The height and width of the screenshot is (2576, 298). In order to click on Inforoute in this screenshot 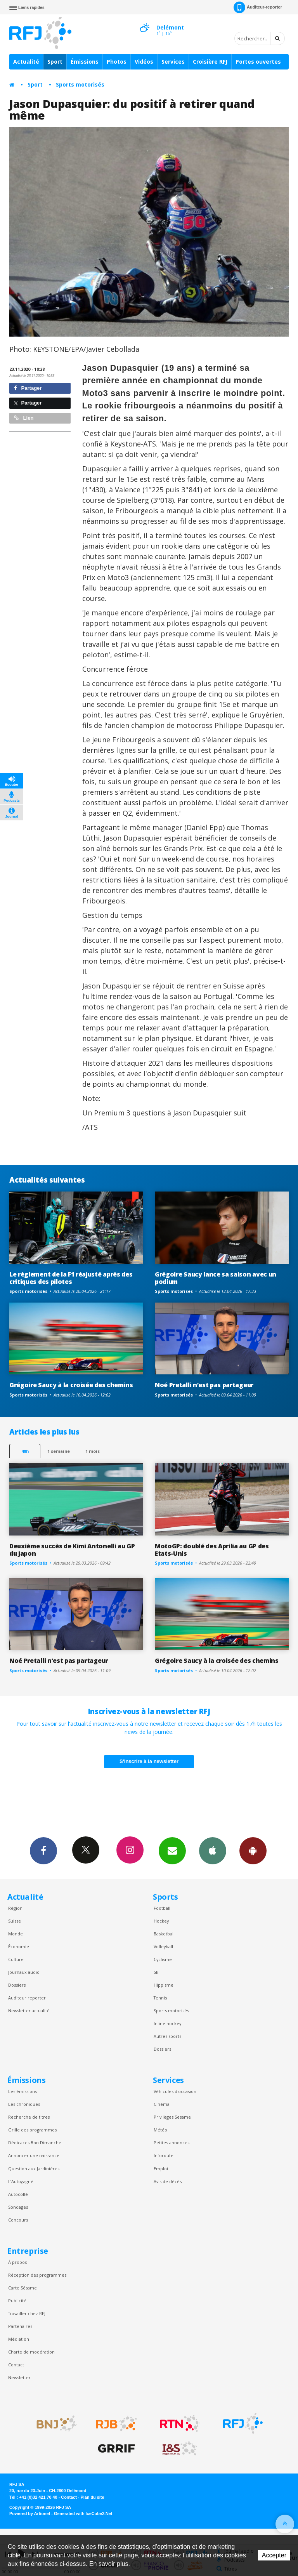, I will do `click(163, 2155)`.